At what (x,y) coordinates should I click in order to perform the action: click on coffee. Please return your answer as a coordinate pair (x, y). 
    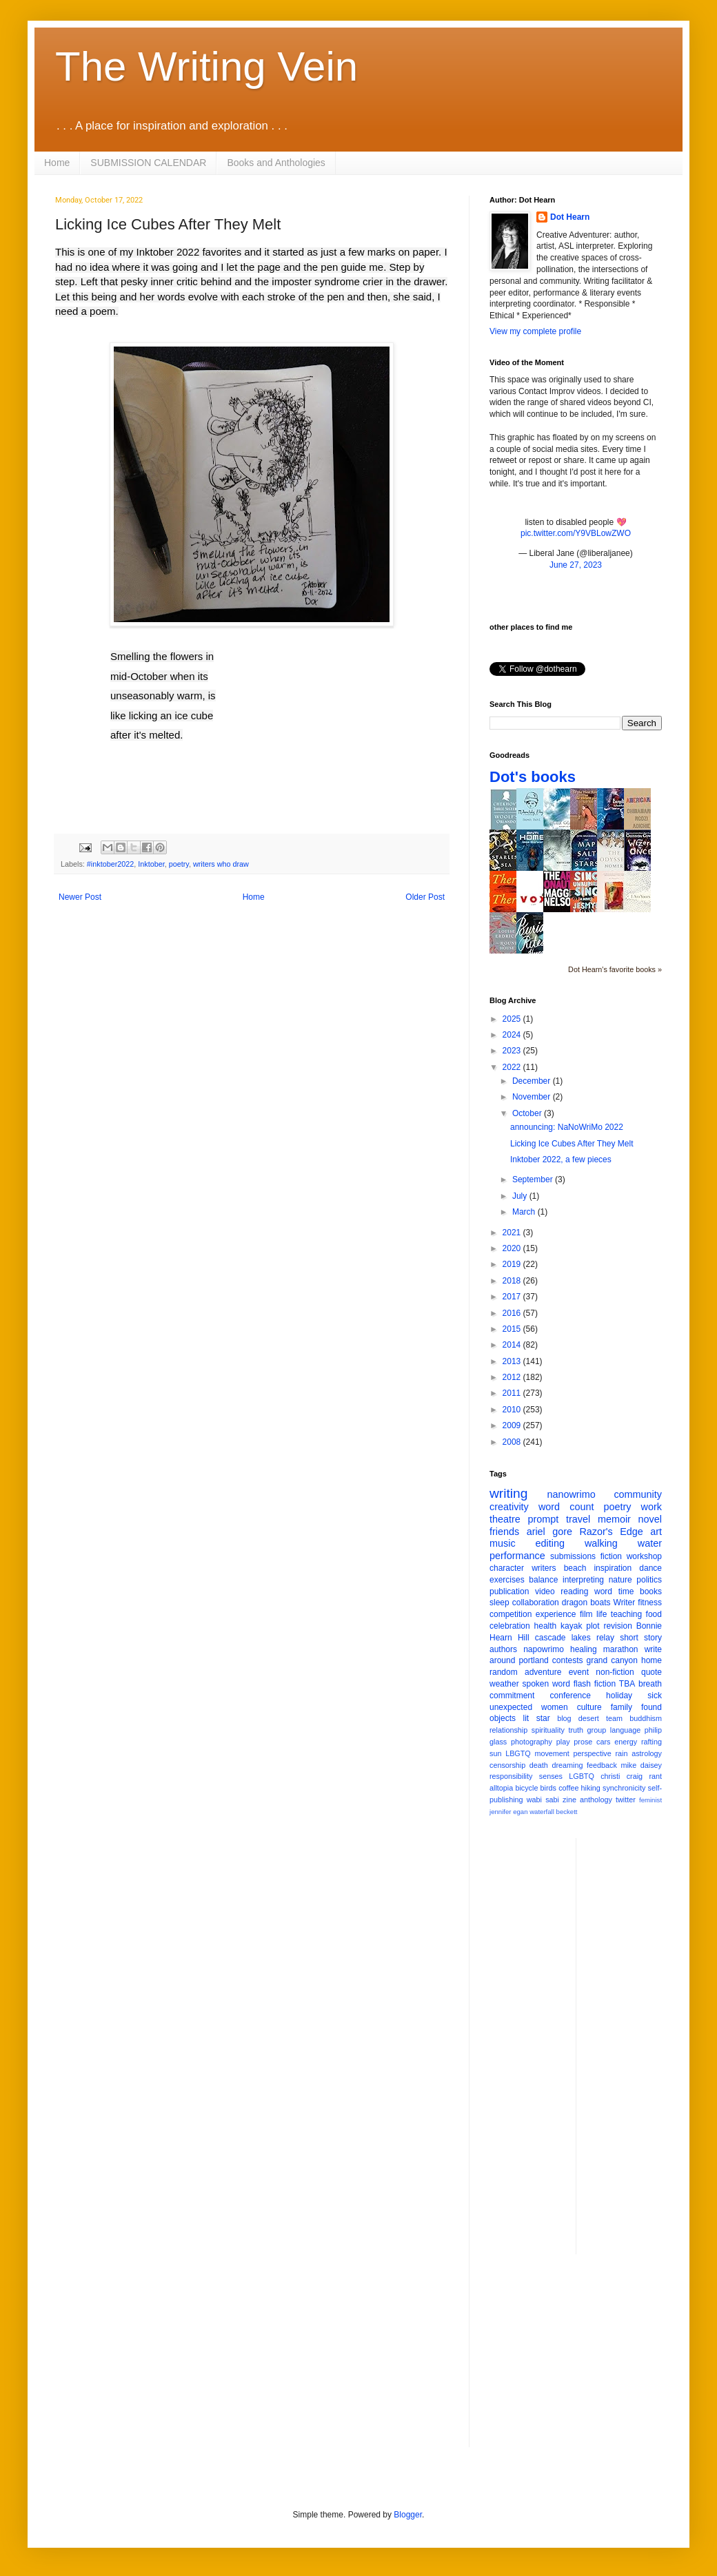
    Looking at the image, I should click on (568, 1788).